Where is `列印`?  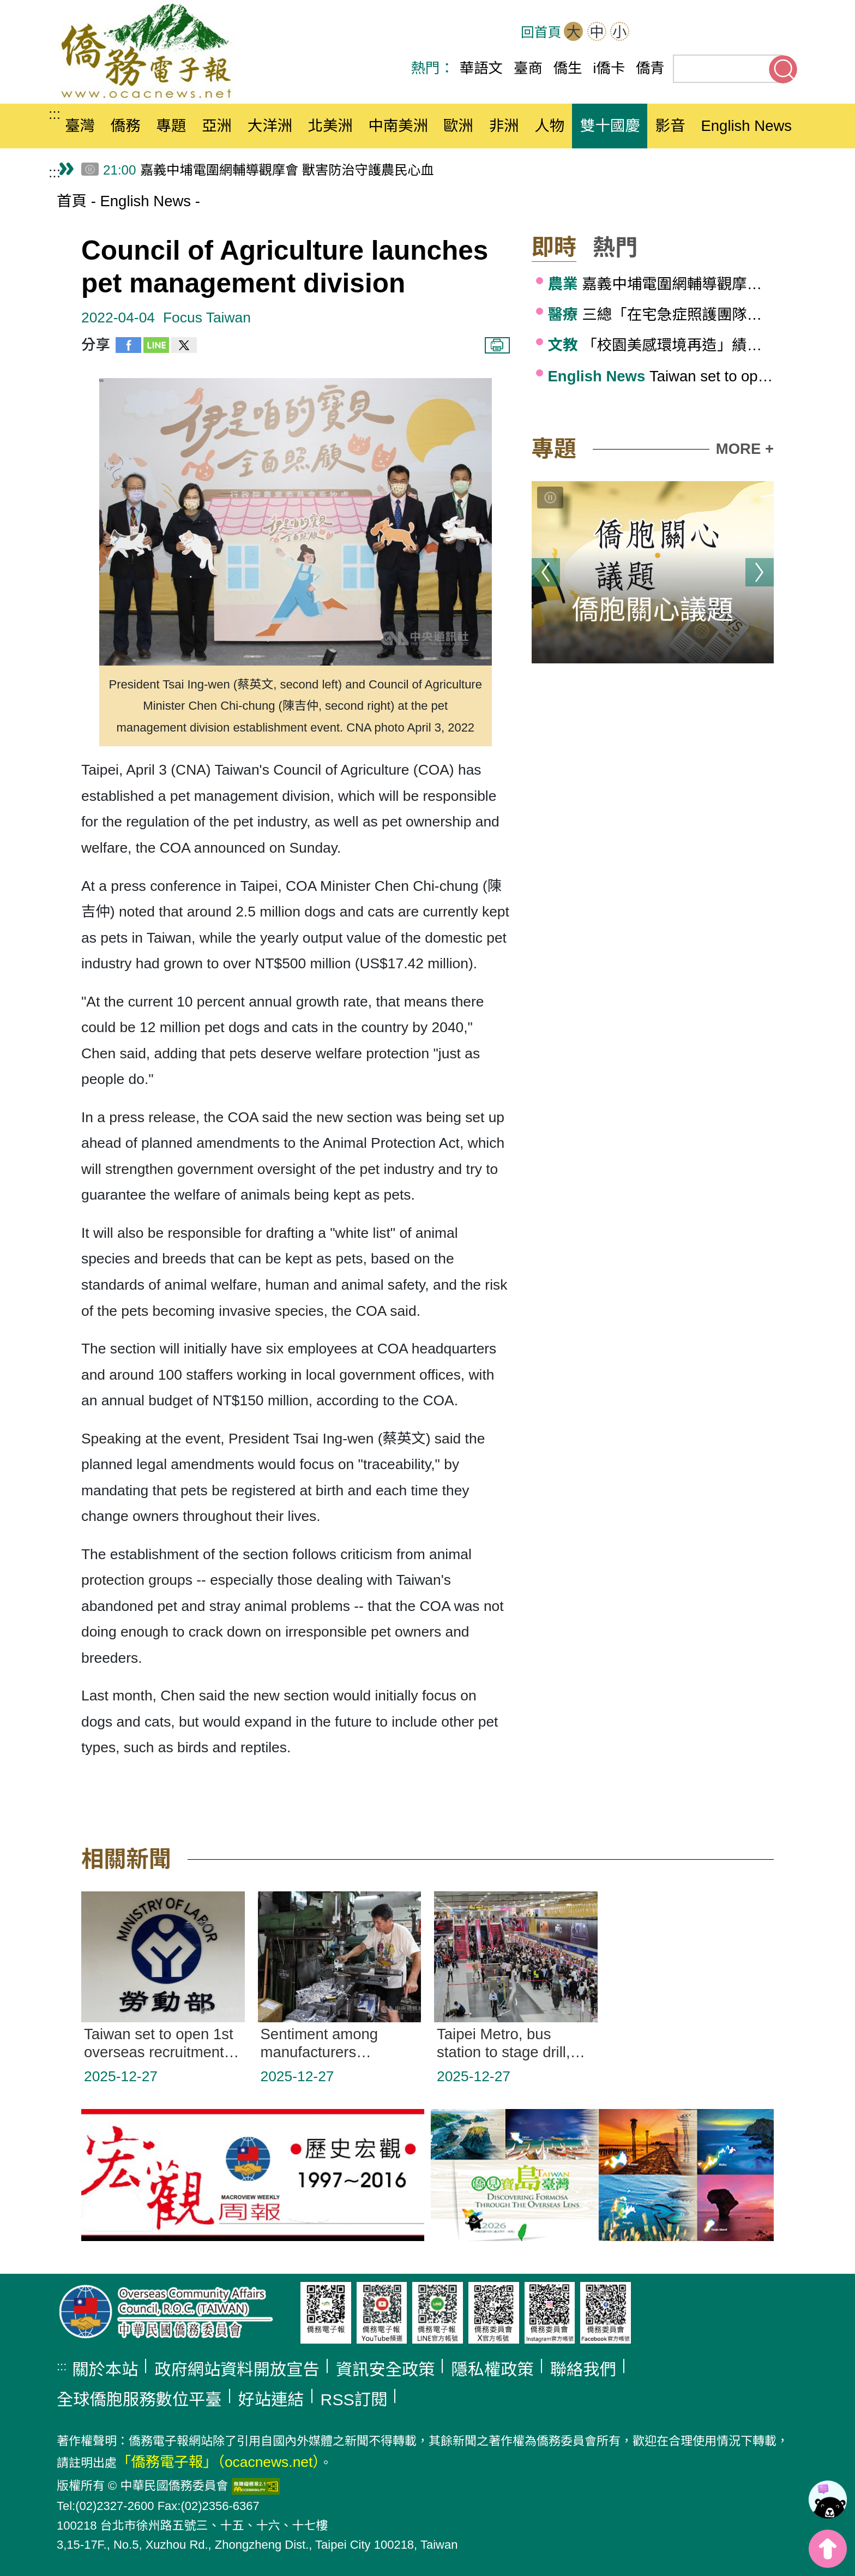
列印 is located at coordinates (497, 345).